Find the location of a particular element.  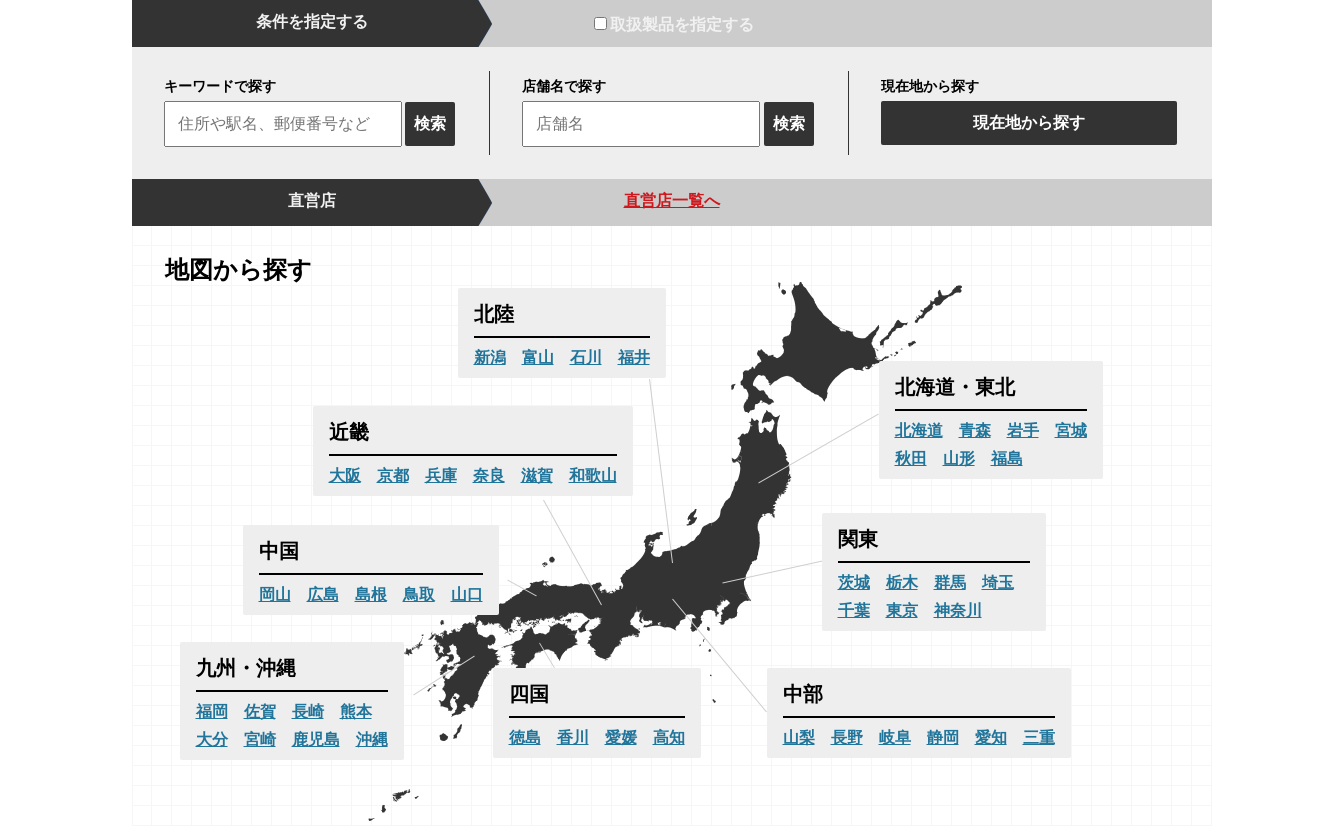

島根 is located at coordinates (371, 594).